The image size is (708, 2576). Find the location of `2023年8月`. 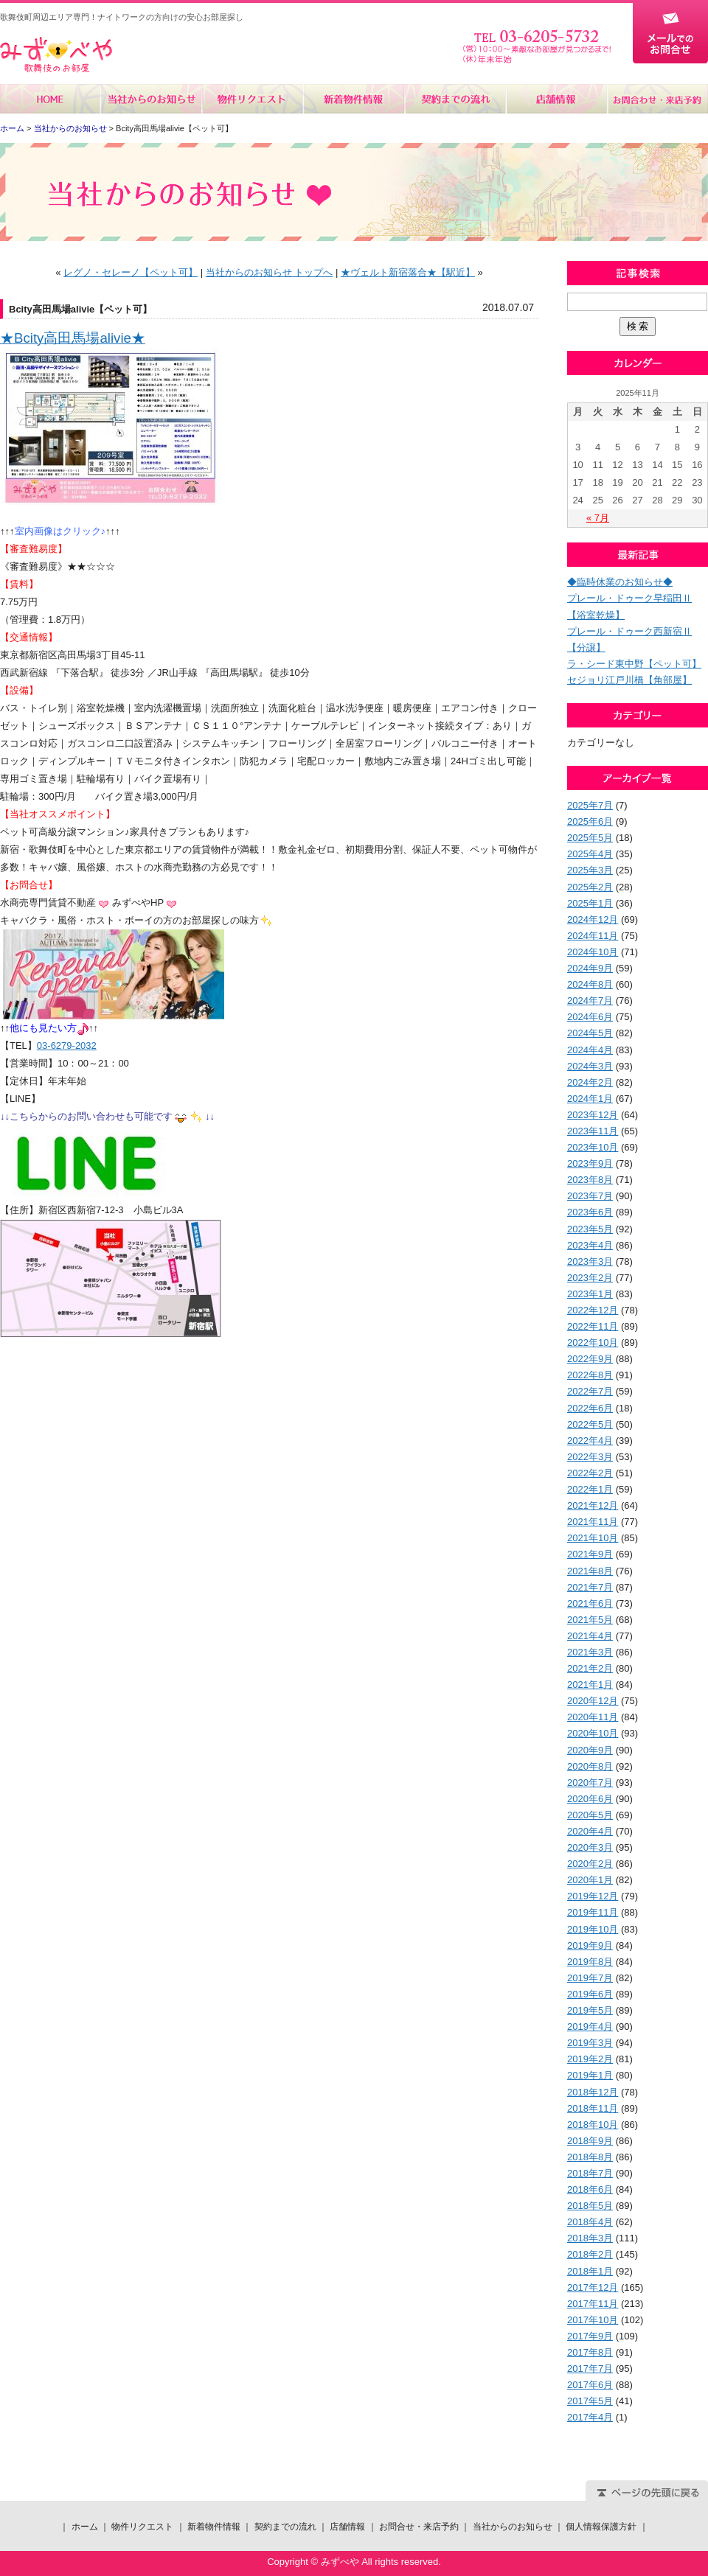

2023年8月 is located at coordinates (590, 1179).